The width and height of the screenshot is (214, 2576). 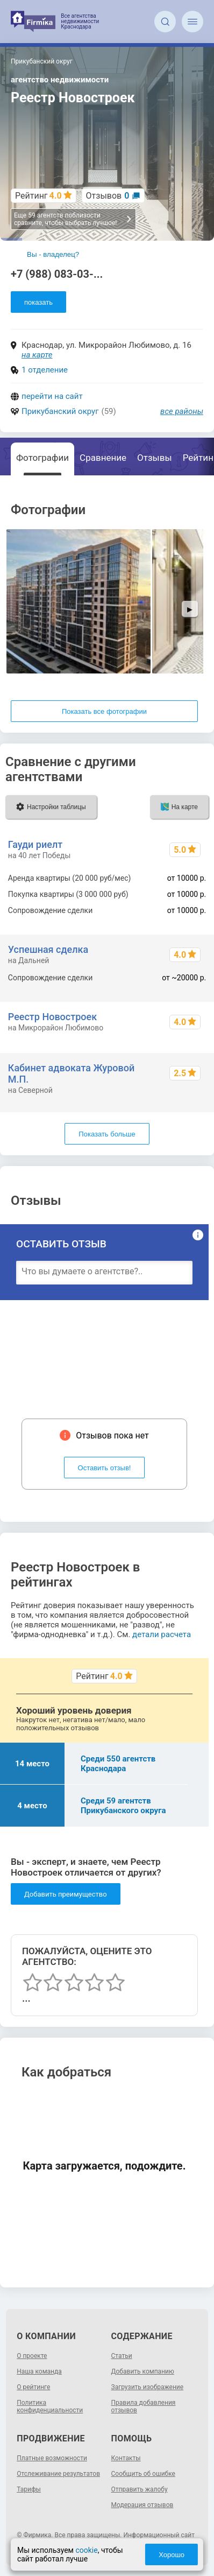 I want to click on Сравнение, so click(x=103, y=457).